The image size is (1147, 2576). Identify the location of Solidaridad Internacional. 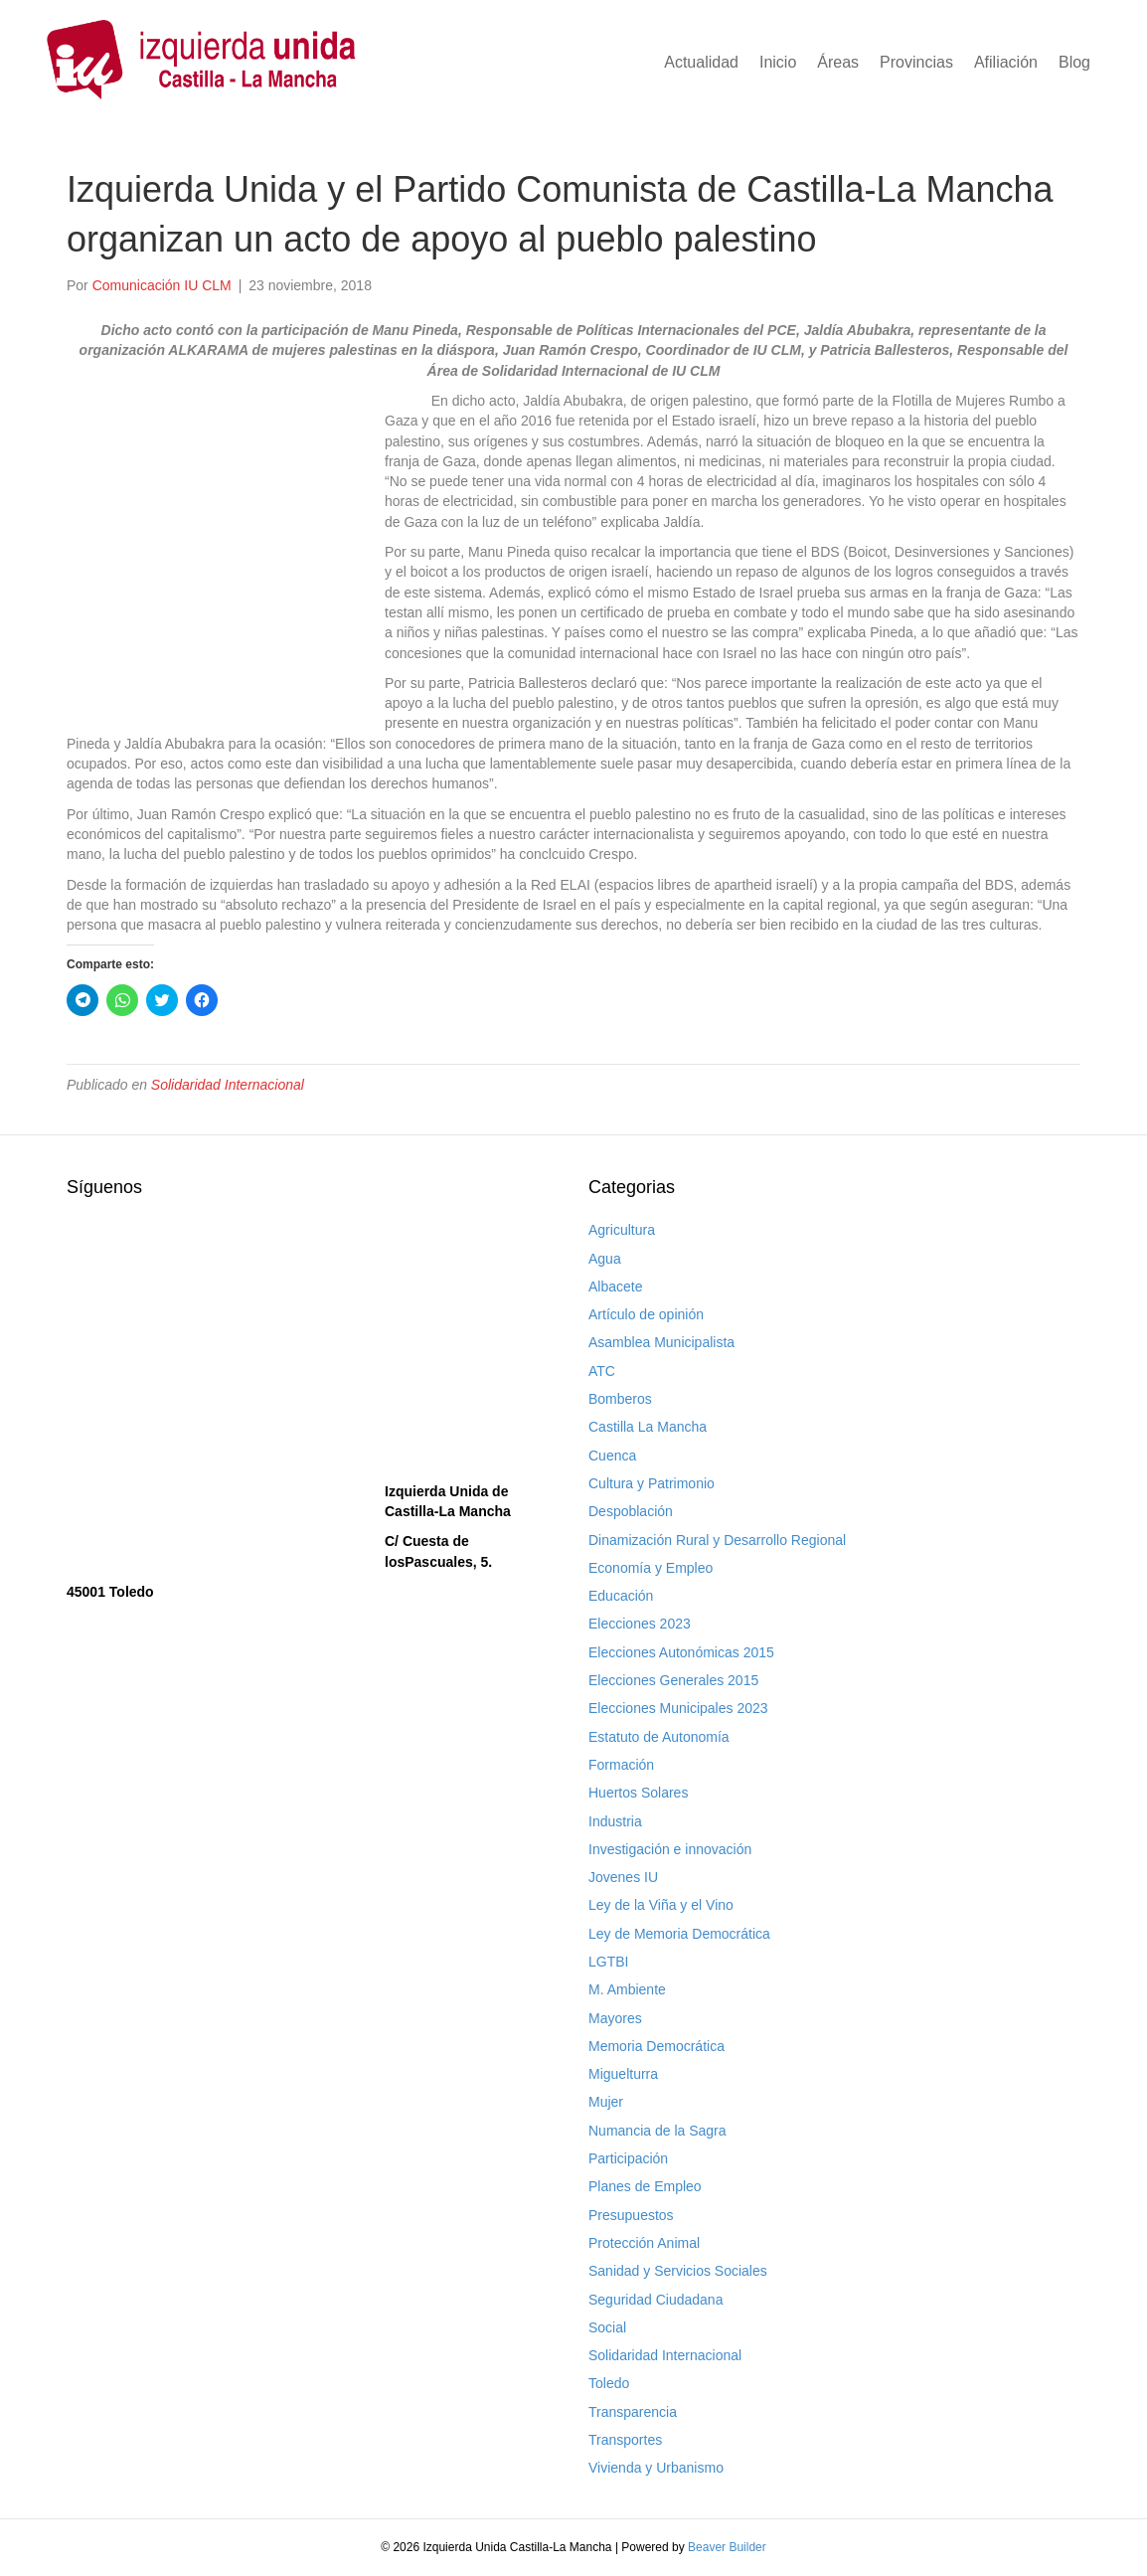
(227, 1085).